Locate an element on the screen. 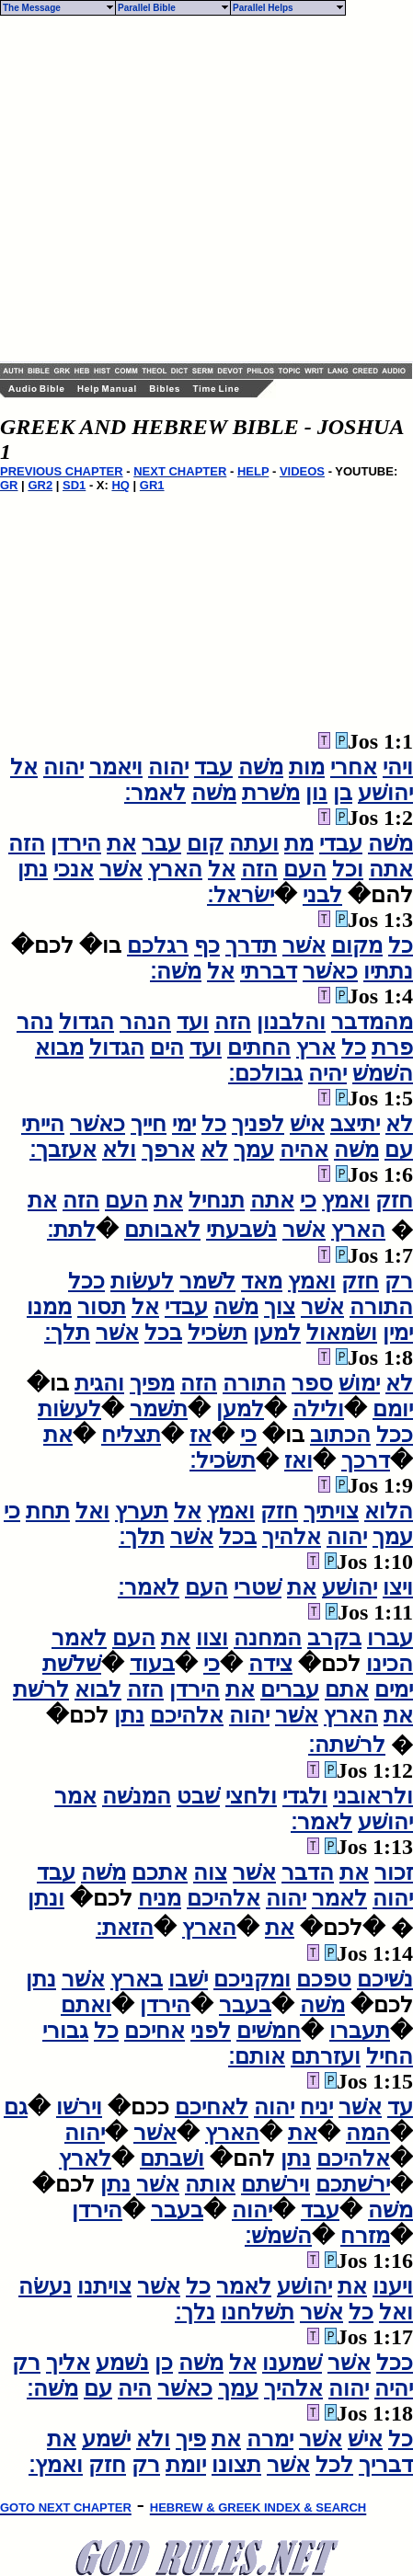 The image size is (413, 2576). היה is located at coordinates (135, 2388).